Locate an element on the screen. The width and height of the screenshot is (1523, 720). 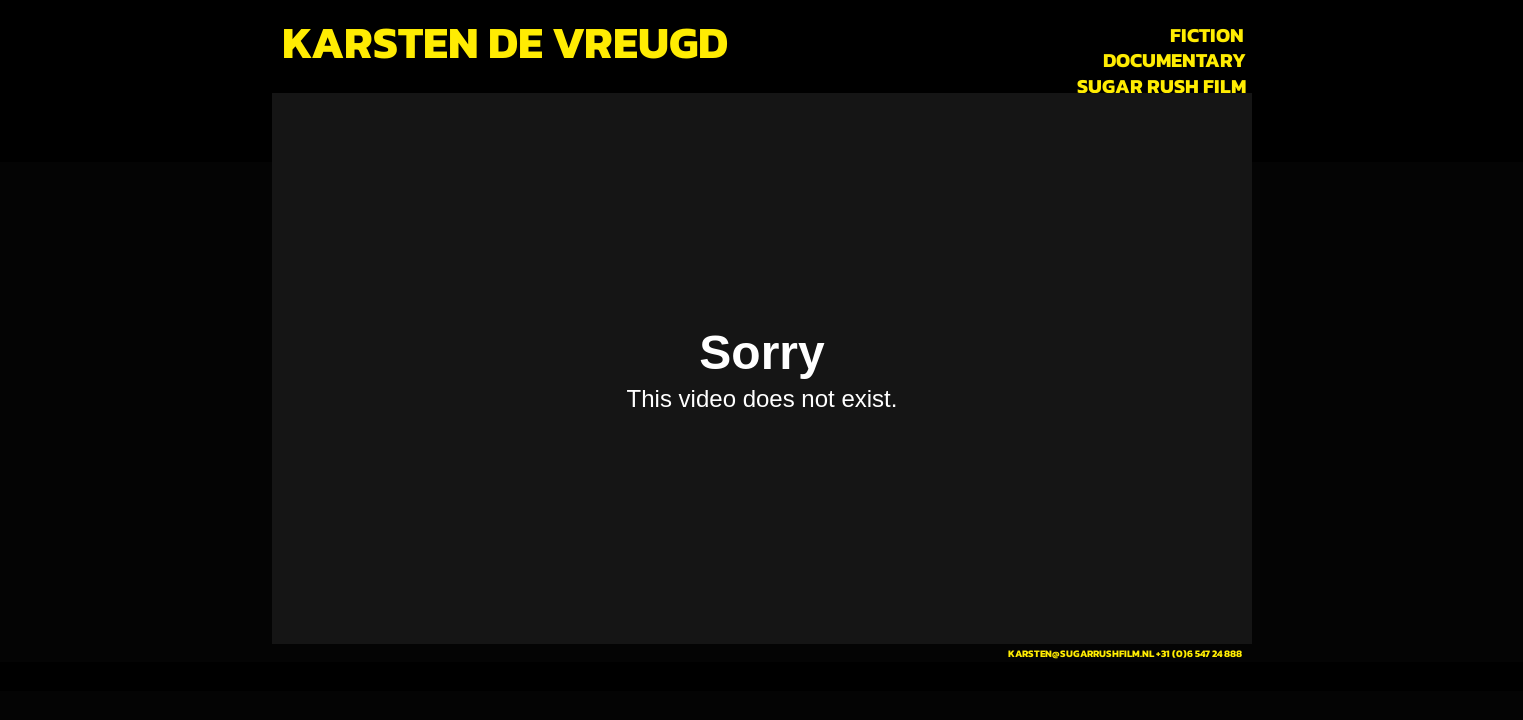
[DOCUMENTARY] is located at coordinates (1174, 60).